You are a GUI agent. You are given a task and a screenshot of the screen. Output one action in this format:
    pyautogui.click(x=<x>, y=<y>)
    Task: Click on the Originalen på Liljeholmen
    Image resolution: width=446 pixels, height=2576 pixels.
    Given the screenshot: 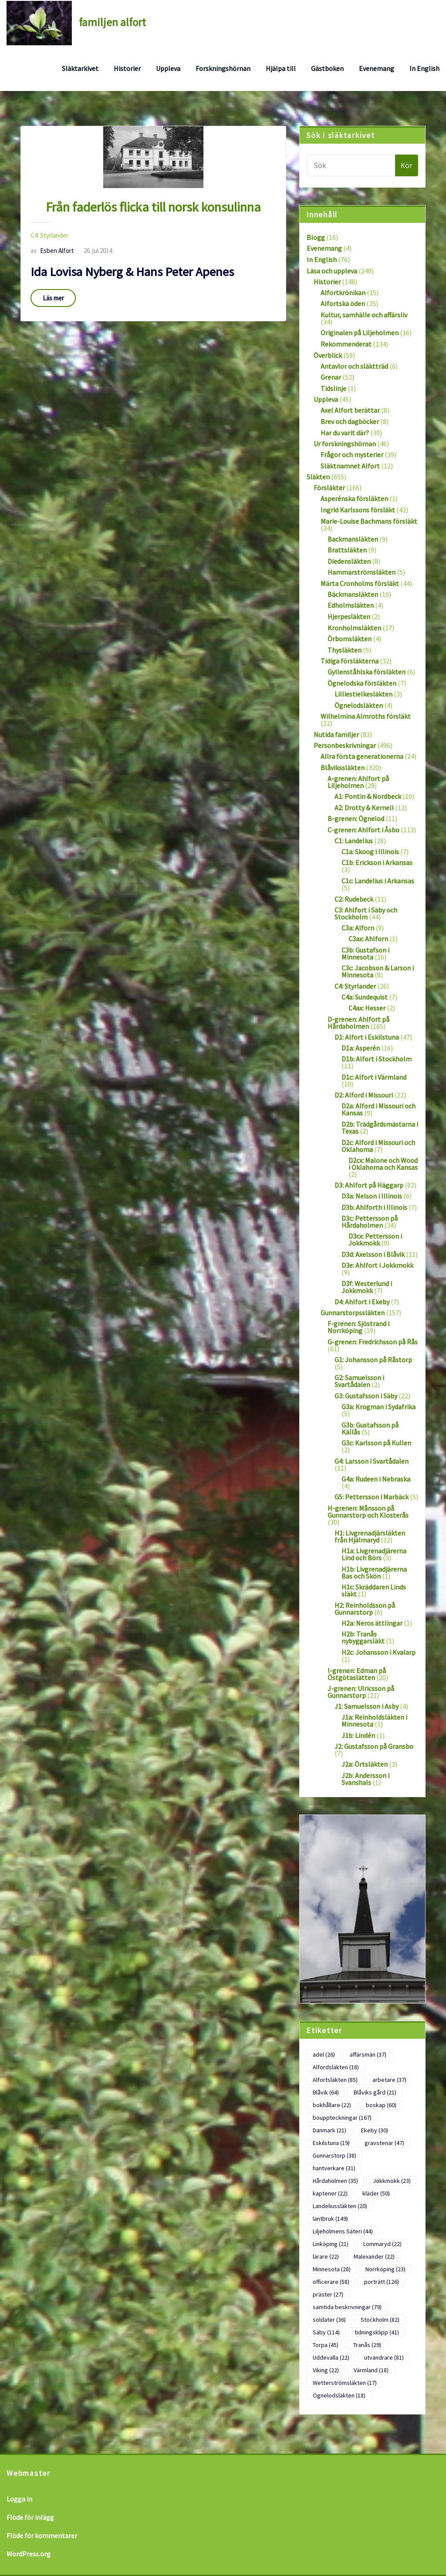 What is the action you would take?
    pyautogui.click(x=360, y=332)
    